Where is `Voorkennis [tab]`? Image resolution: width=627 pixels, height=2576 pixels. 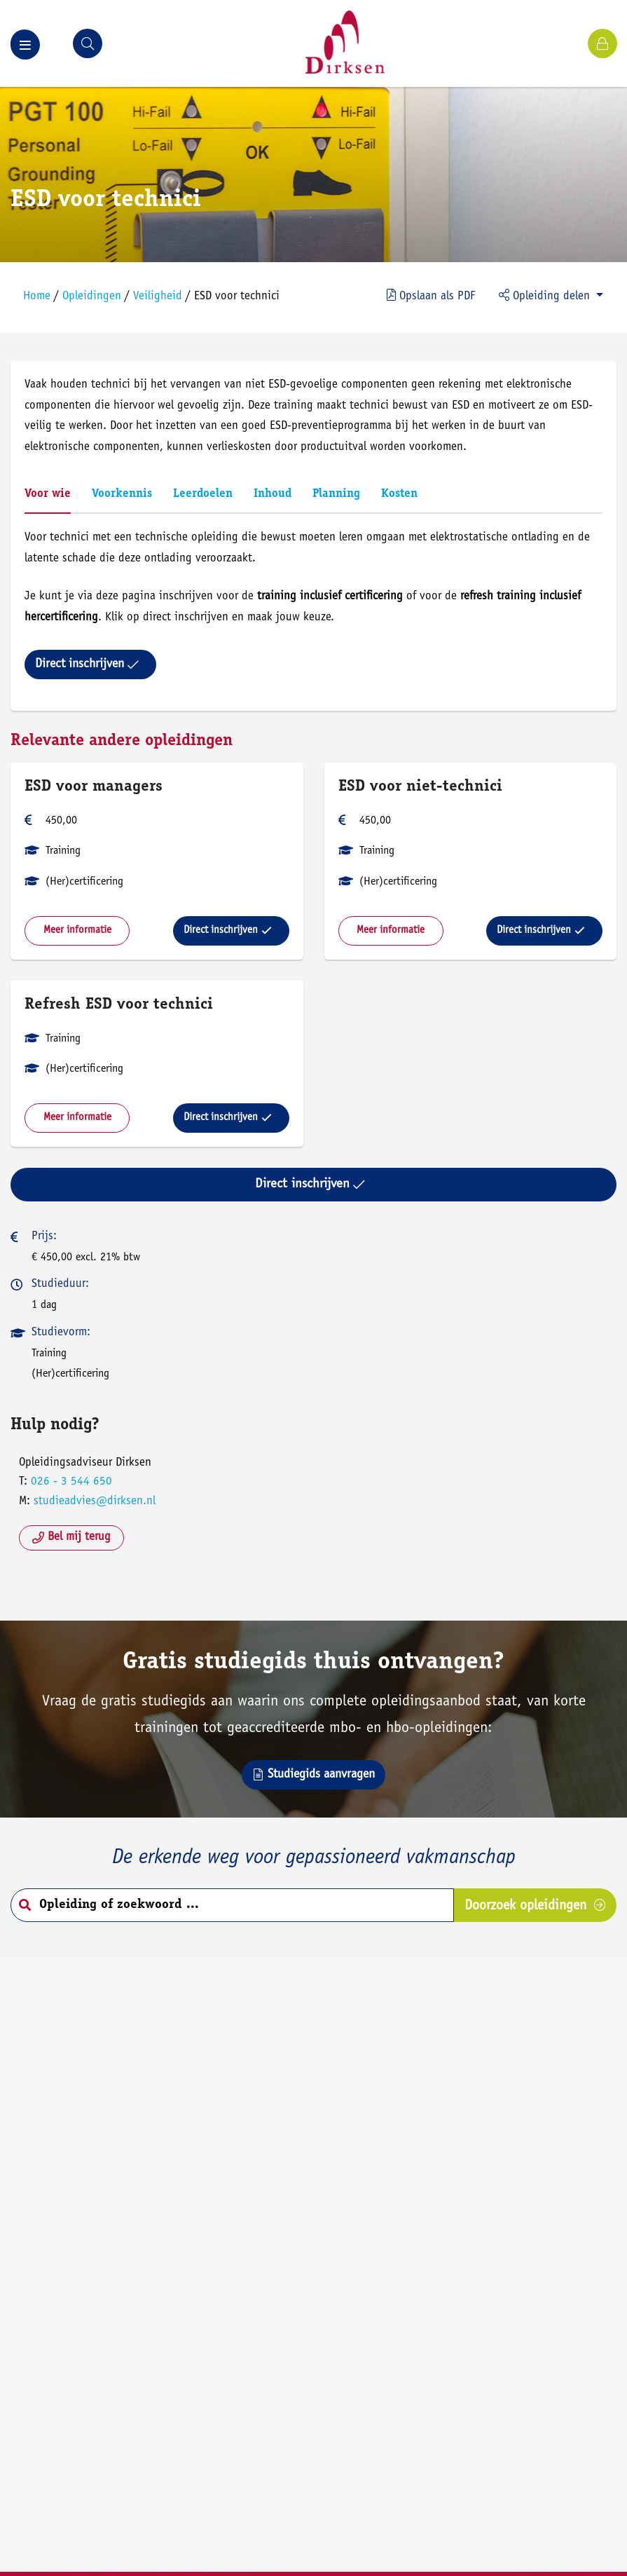
Voorkennis [tab] is located at coordinates (122, 494).